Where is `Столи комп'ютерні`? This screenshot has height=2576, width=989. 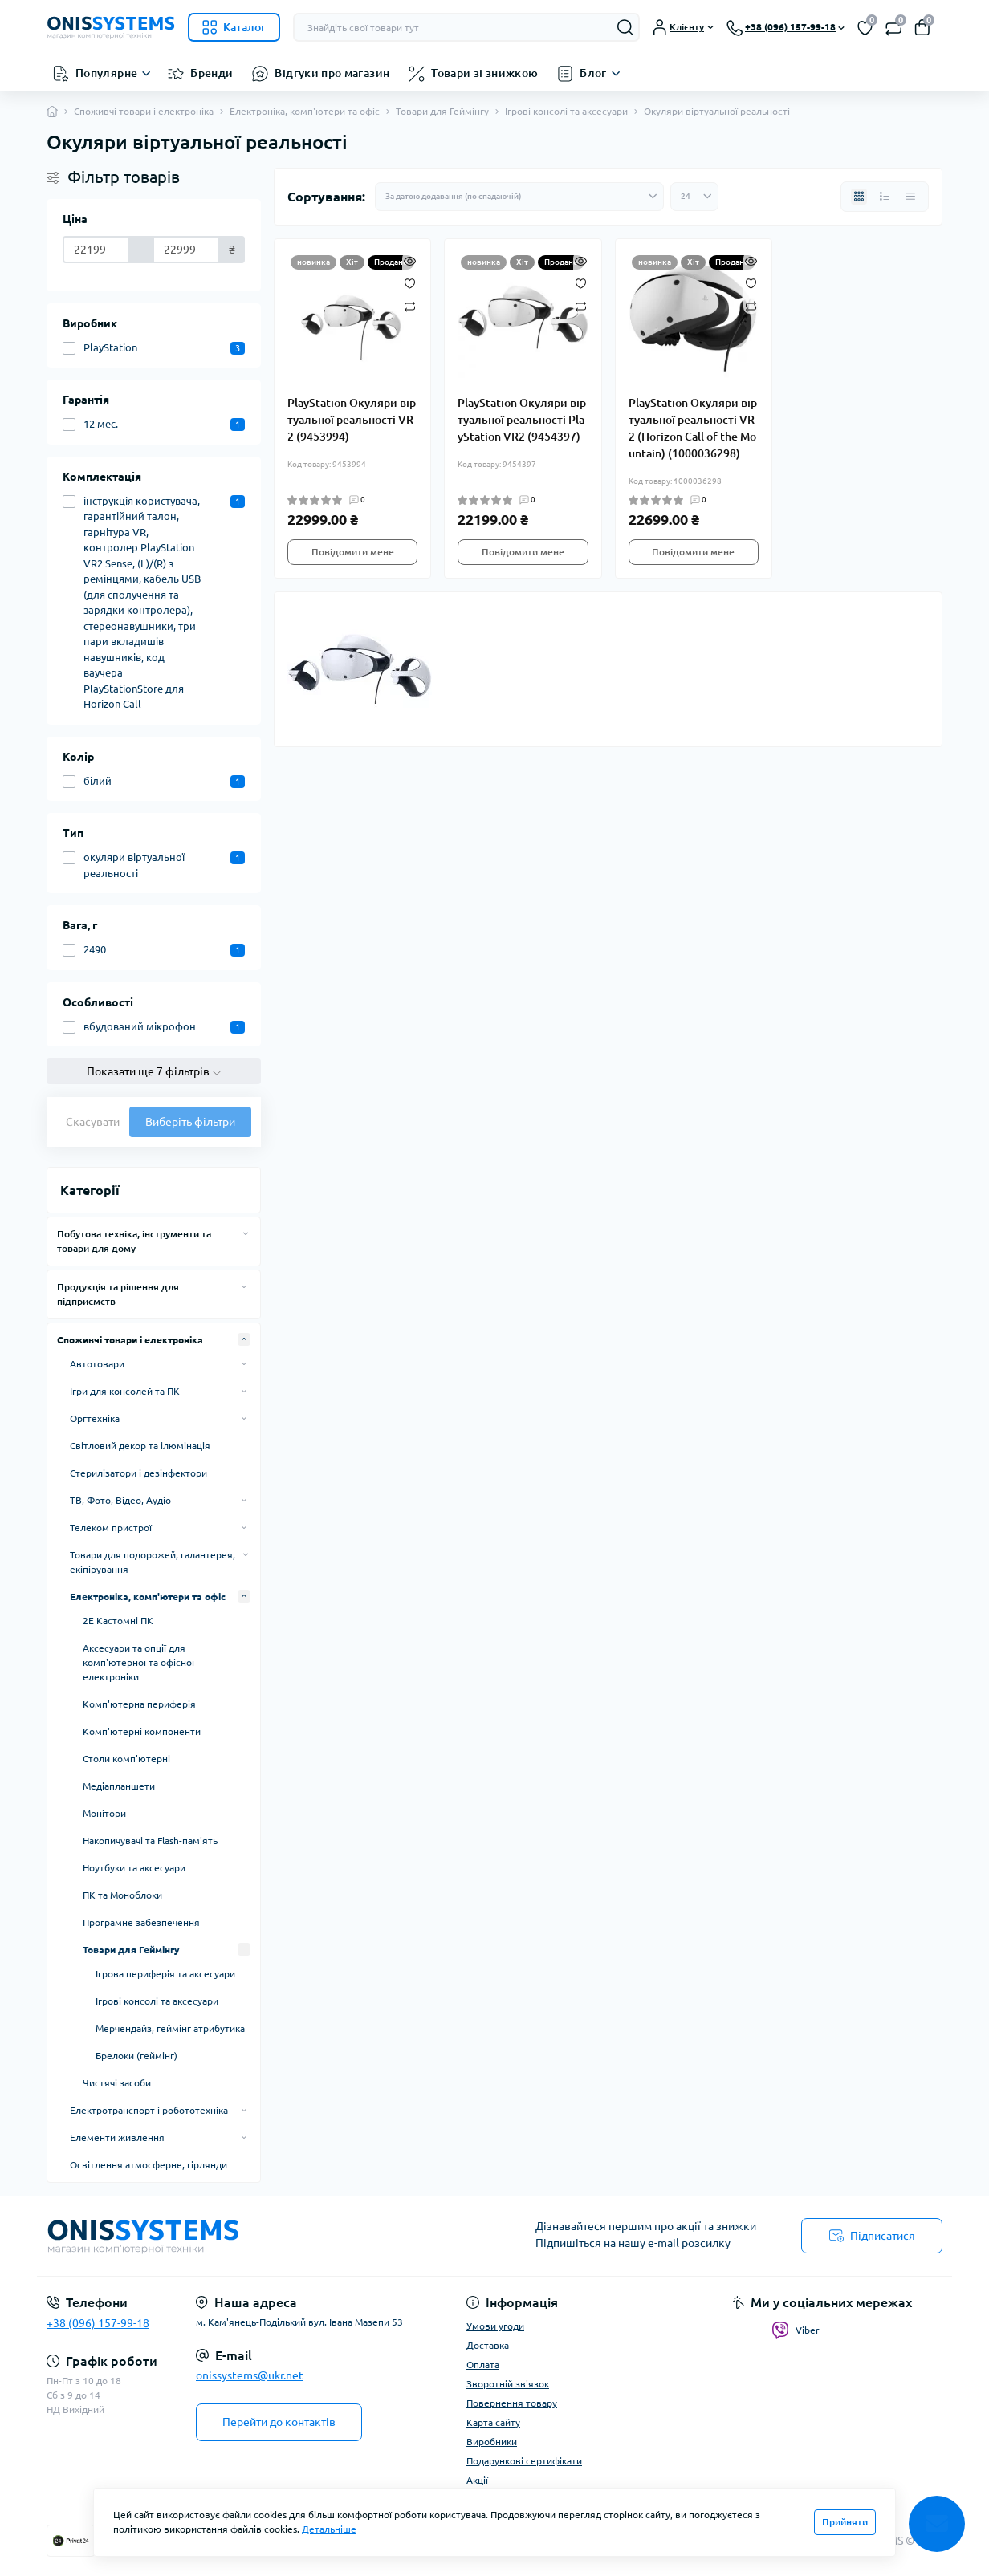 Столи комп'ютерні is located at coordinates (126, 1758).